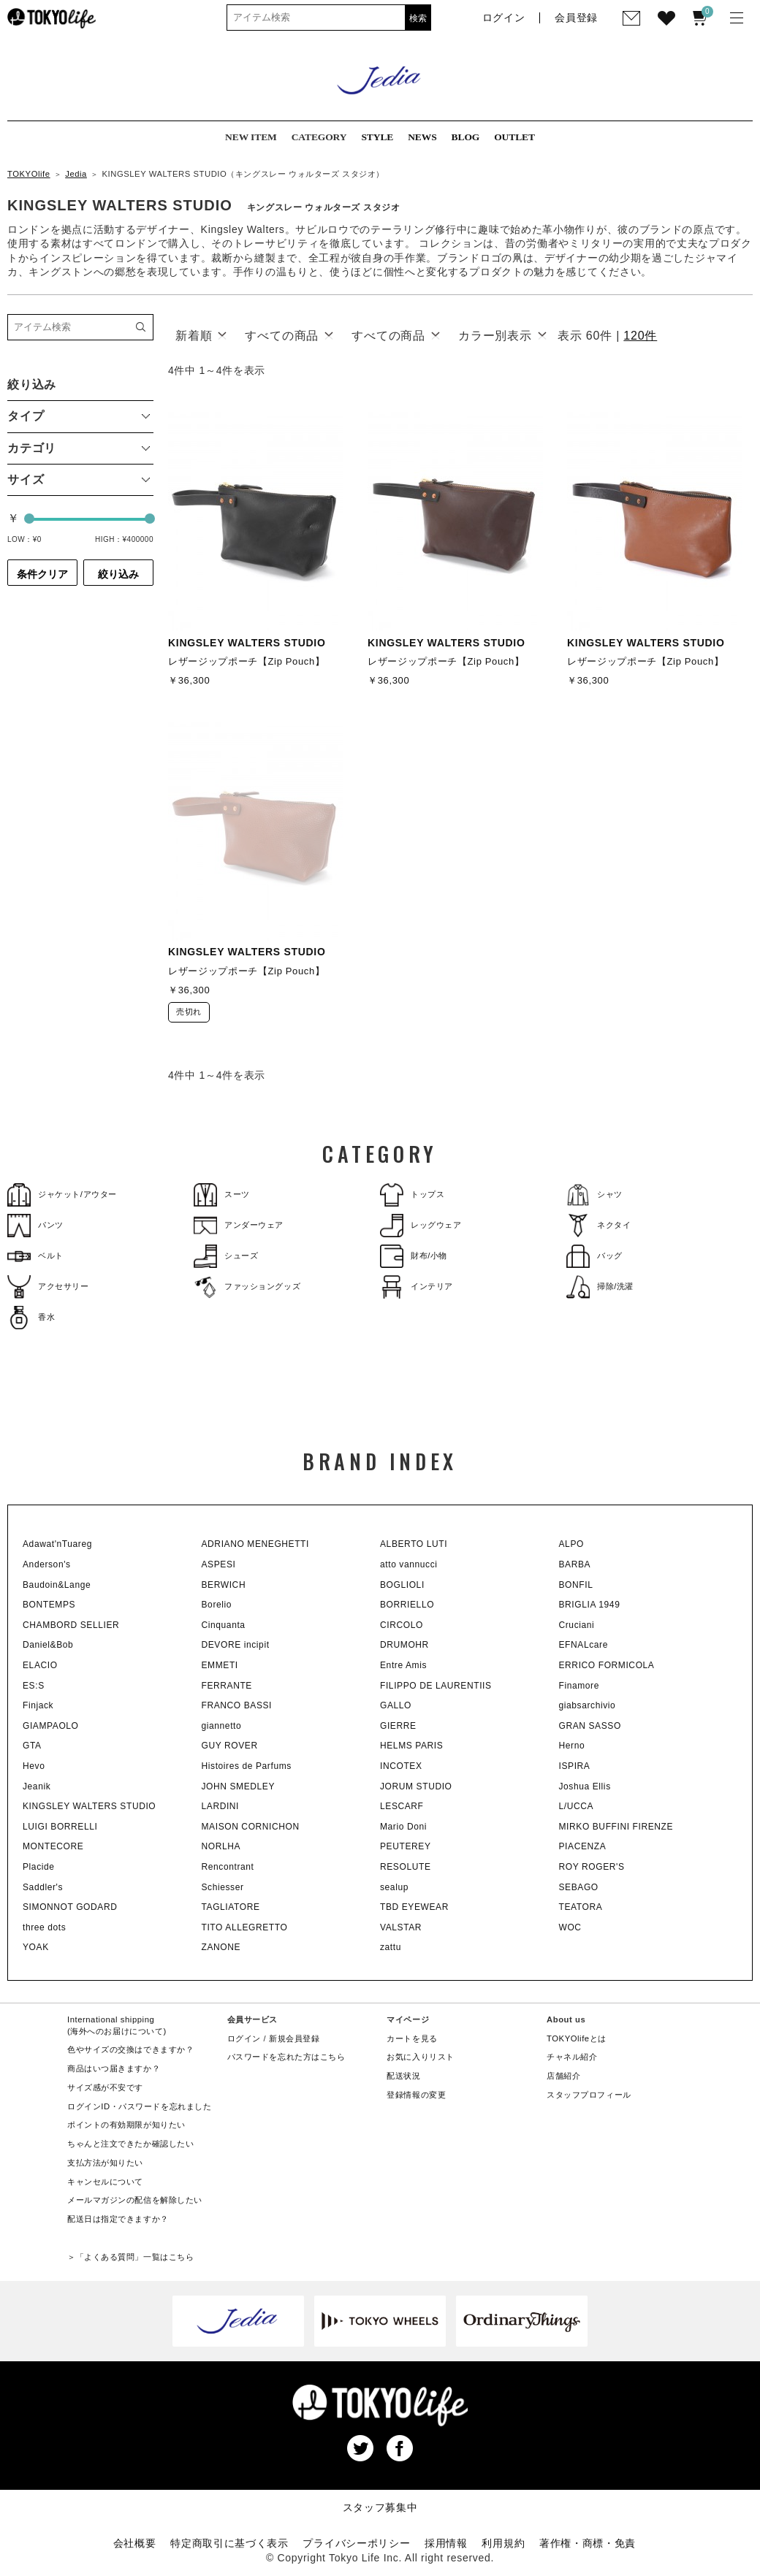 Image resolution: width=760 pixels, height=2576 pixels. I want to click on Rencontrant, so click(228, 1867).